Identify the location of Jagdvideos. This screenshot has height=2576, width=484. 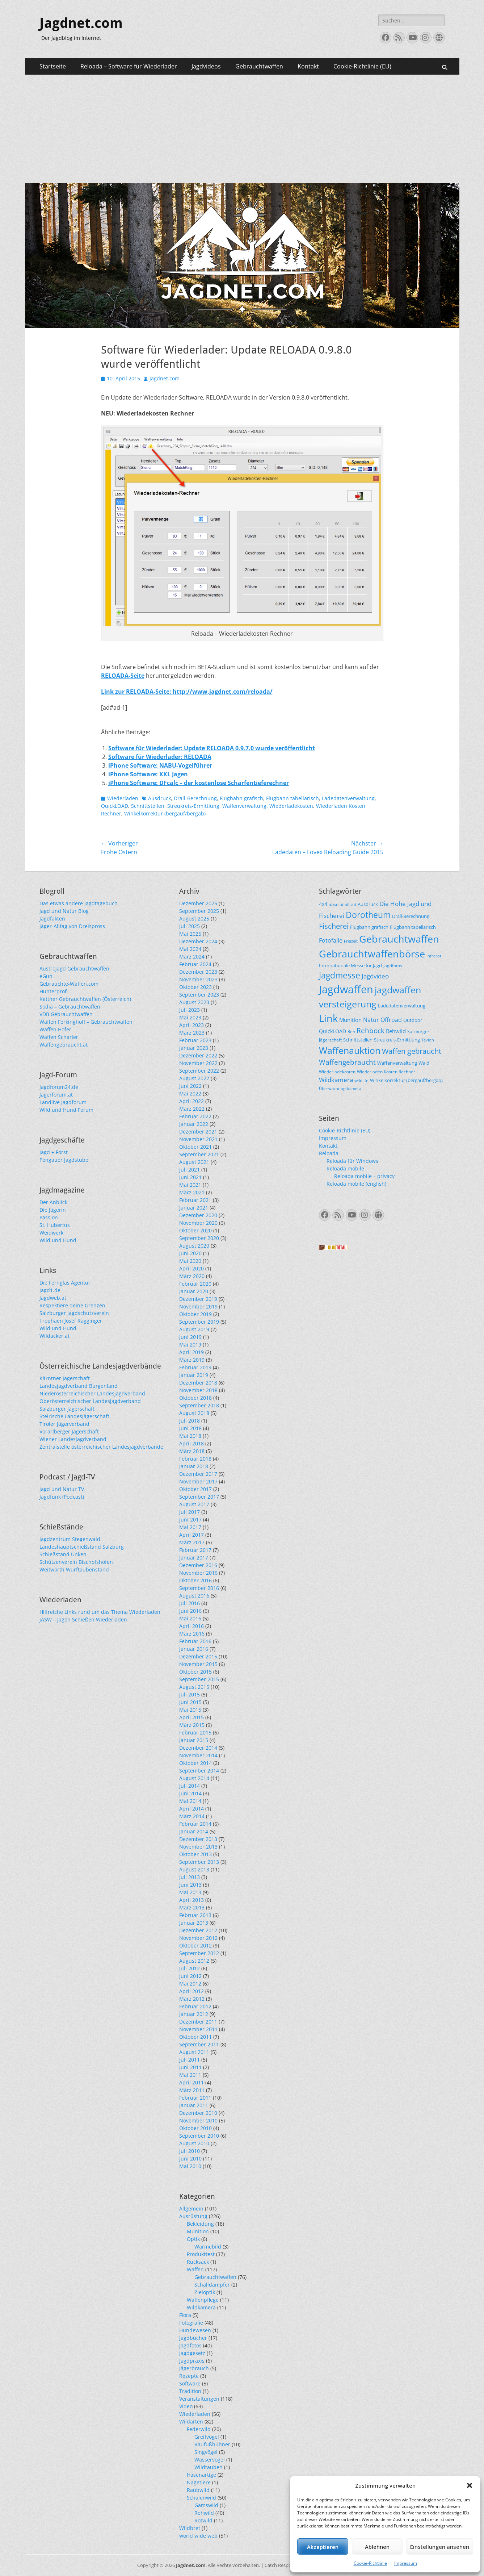
(206, 66).